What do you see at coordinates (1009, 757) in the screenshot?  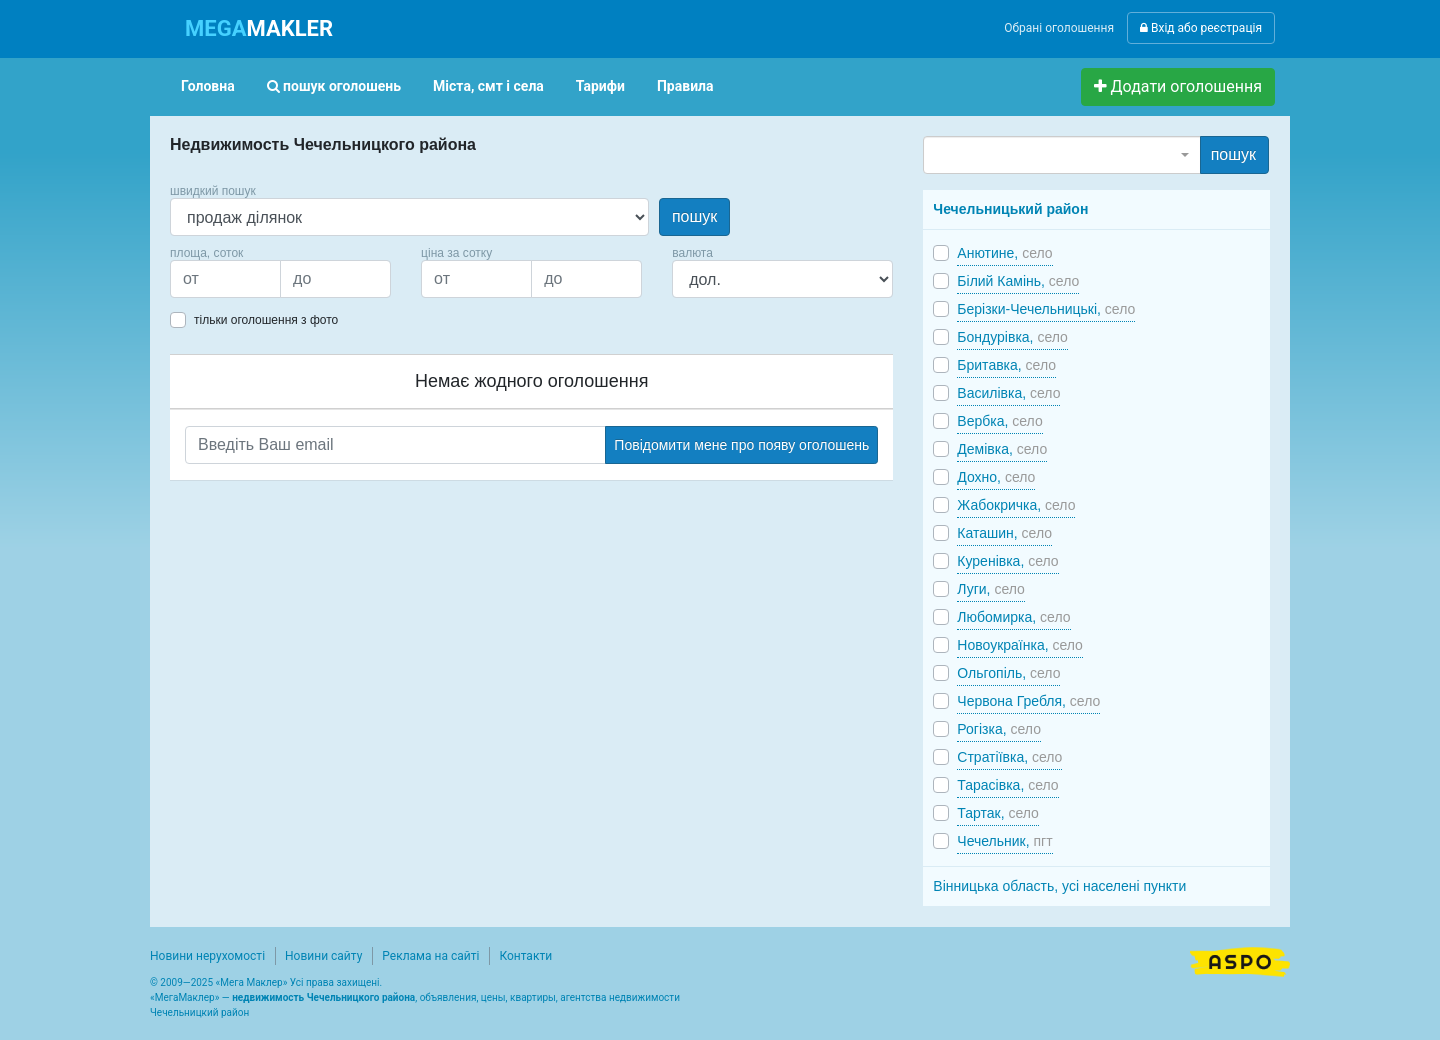 I see `Стратіївка,` at bounding box center [1009, 757].